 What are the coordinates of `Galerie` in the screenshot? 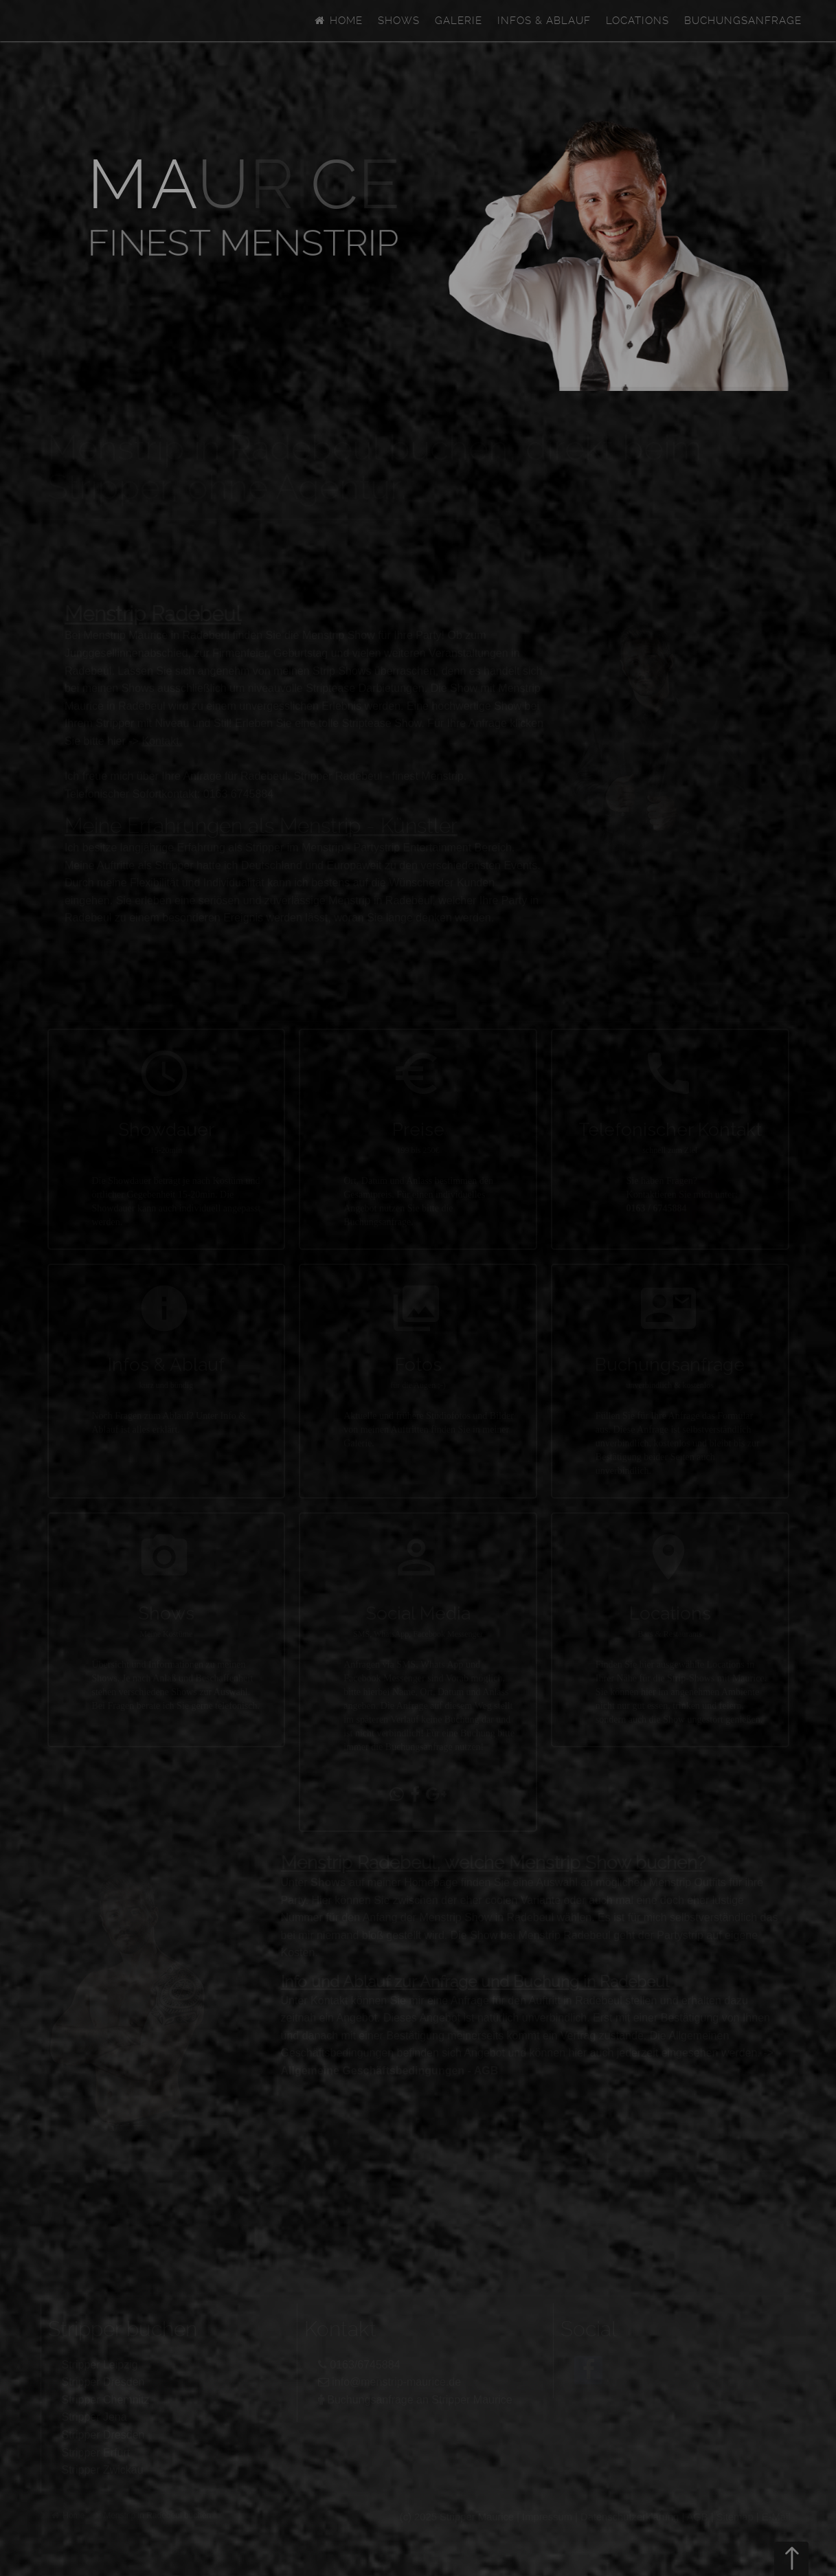 It's located at (458, 20).